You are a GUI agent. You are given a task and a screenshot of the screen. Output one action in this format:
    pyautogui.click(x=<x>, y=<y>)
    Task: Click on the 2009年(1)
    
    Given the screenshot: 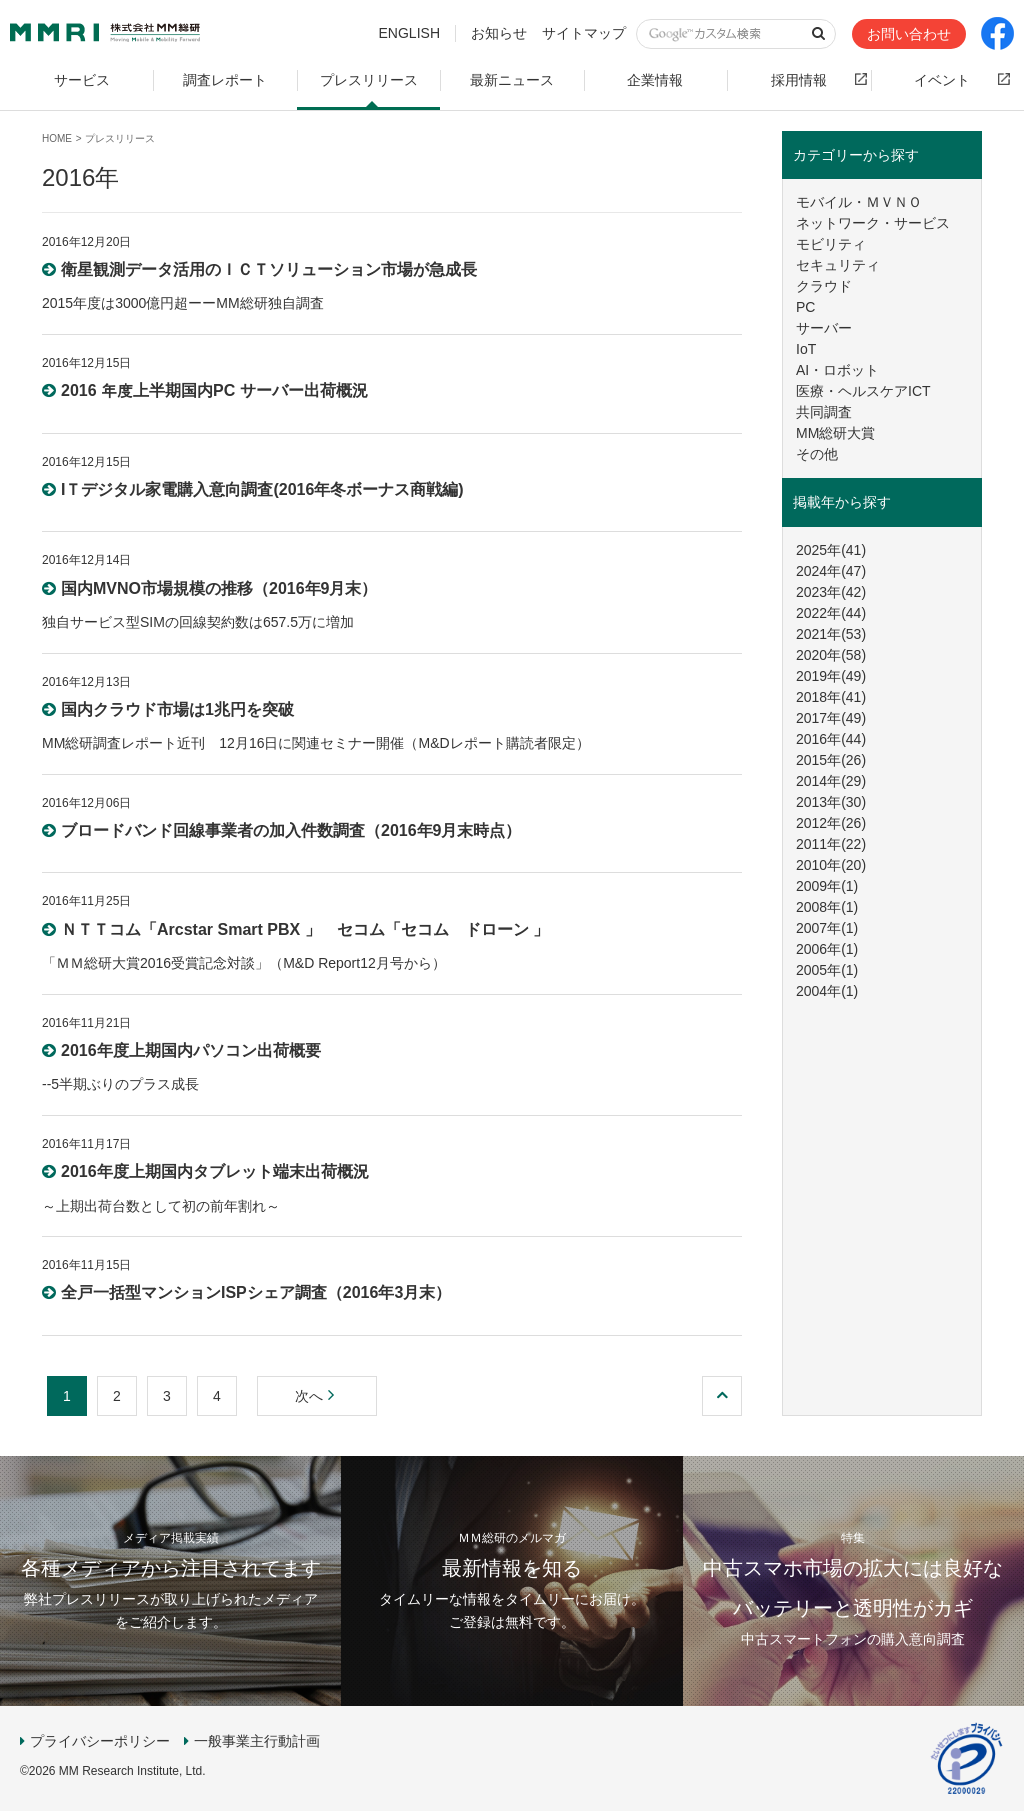 What is the action you would take?
    pyautogui.click(x=827, y=886)
    